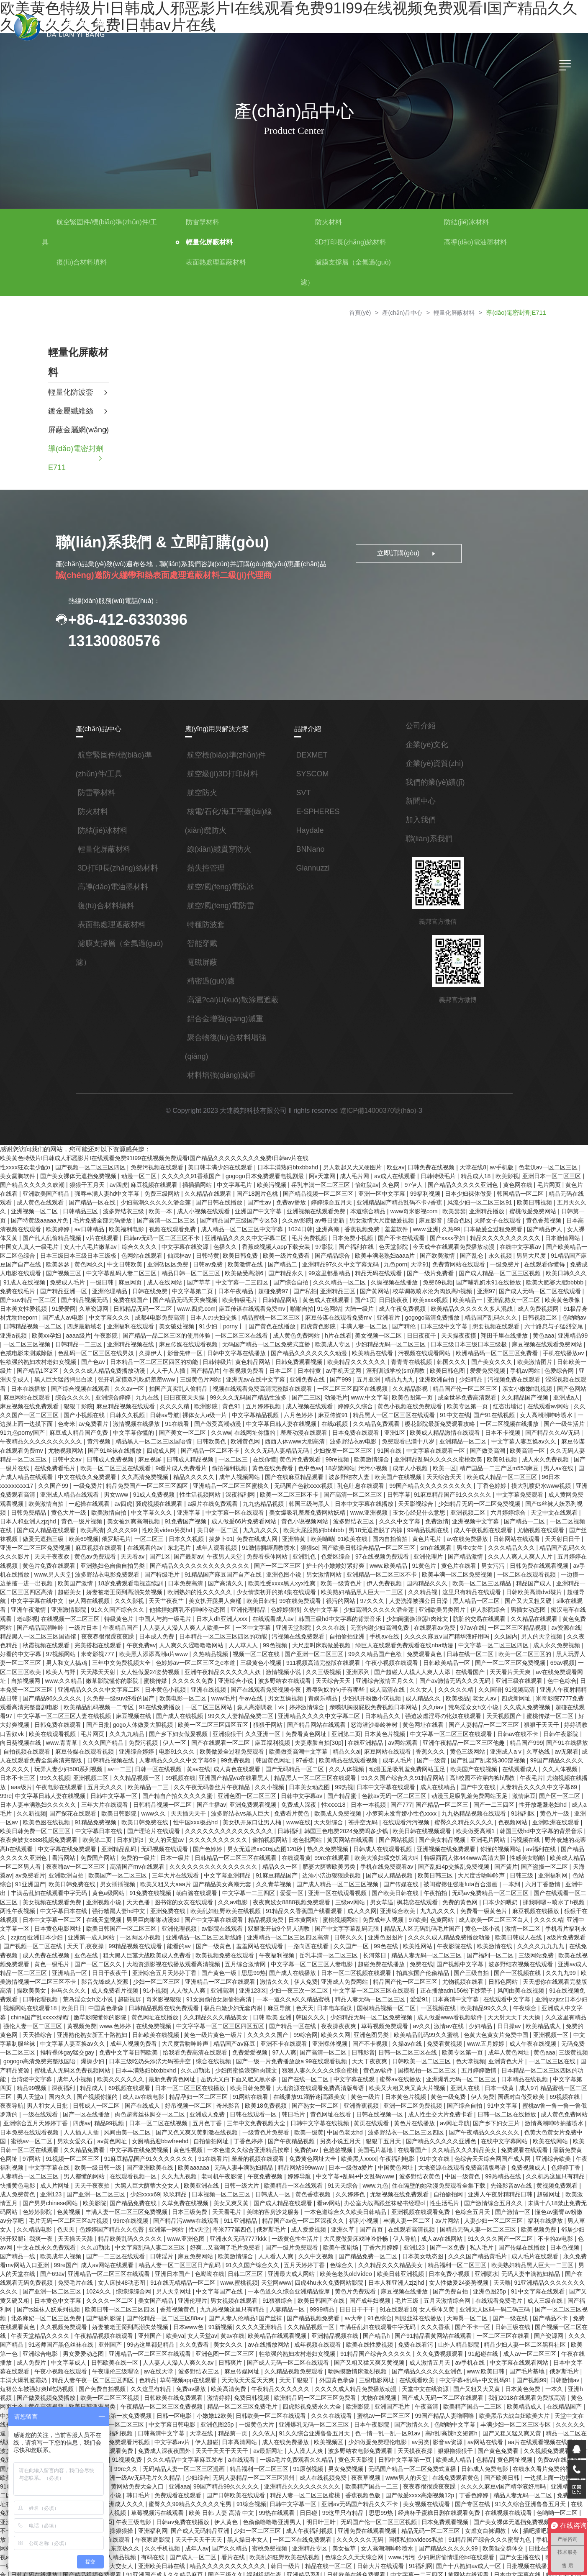 The height and width of the screenshot is (2576, 588). What do you see at coordinates (547, 1617) in the screenshot?
I see `97视频网站` at bounding box center [547, 1617].